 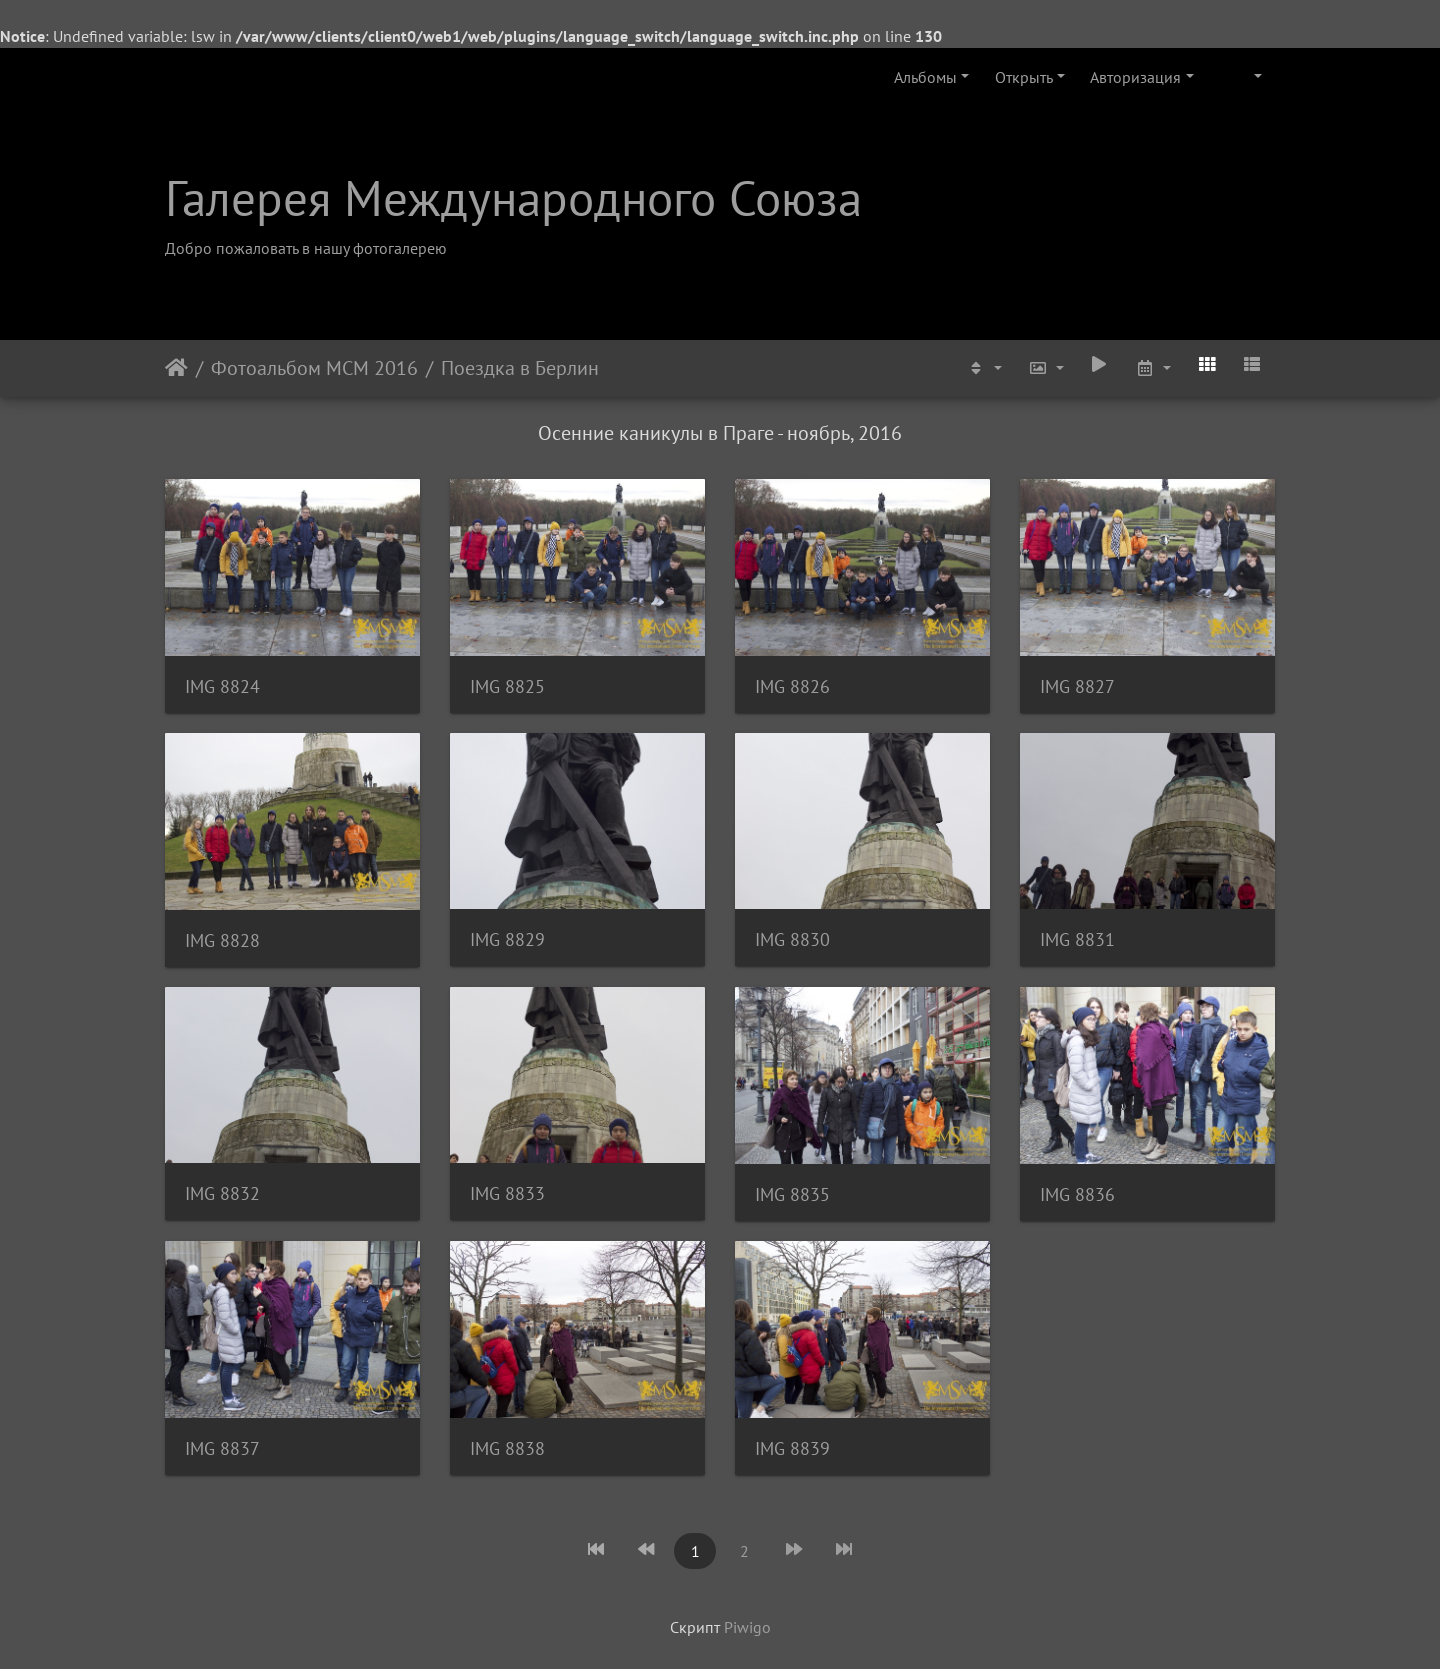 I want to click on IMG 8836, so click(x=1077, y=1194).